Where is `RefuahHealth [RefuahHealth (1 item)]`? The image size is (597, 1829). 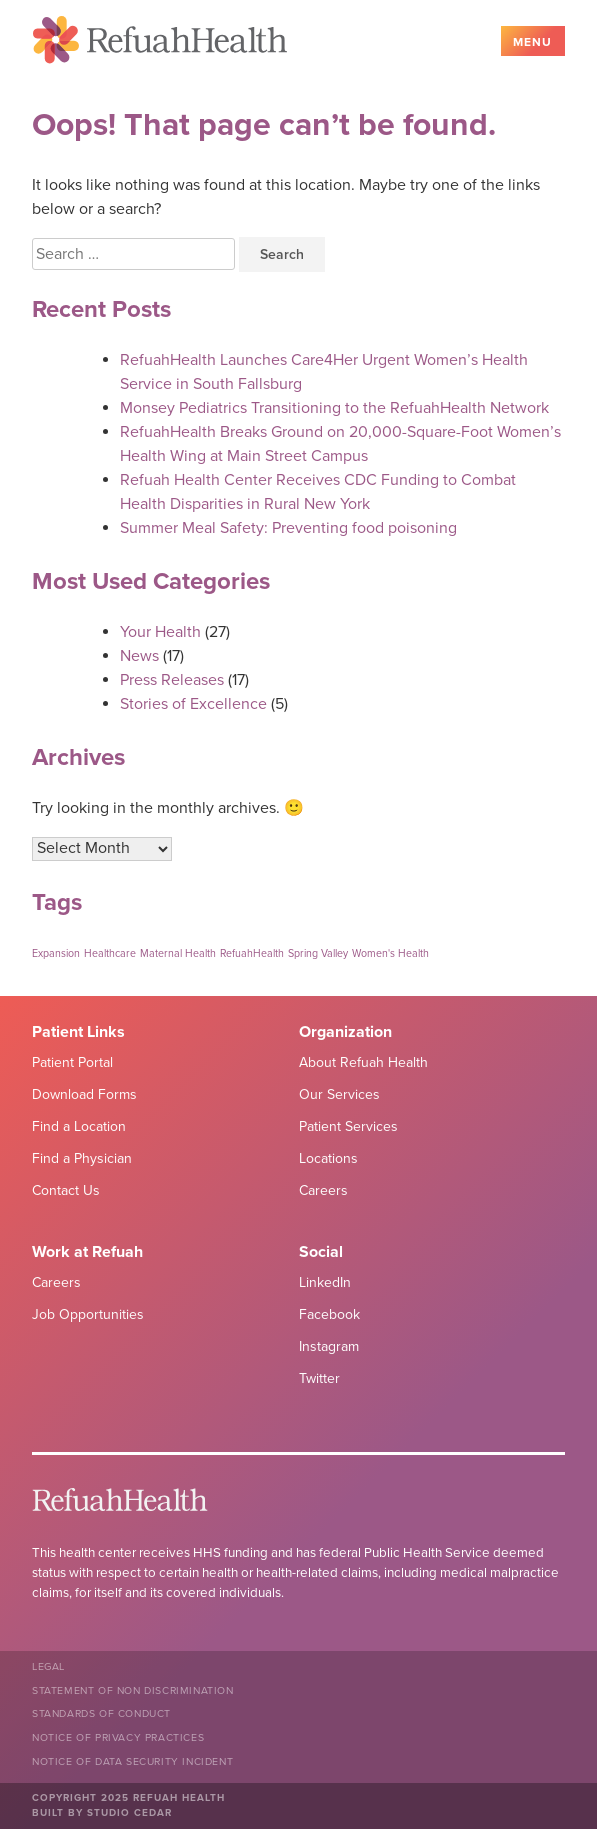
RefuahHealth [RefuahHealth (1 item)] is located at coordinates (252, 953).